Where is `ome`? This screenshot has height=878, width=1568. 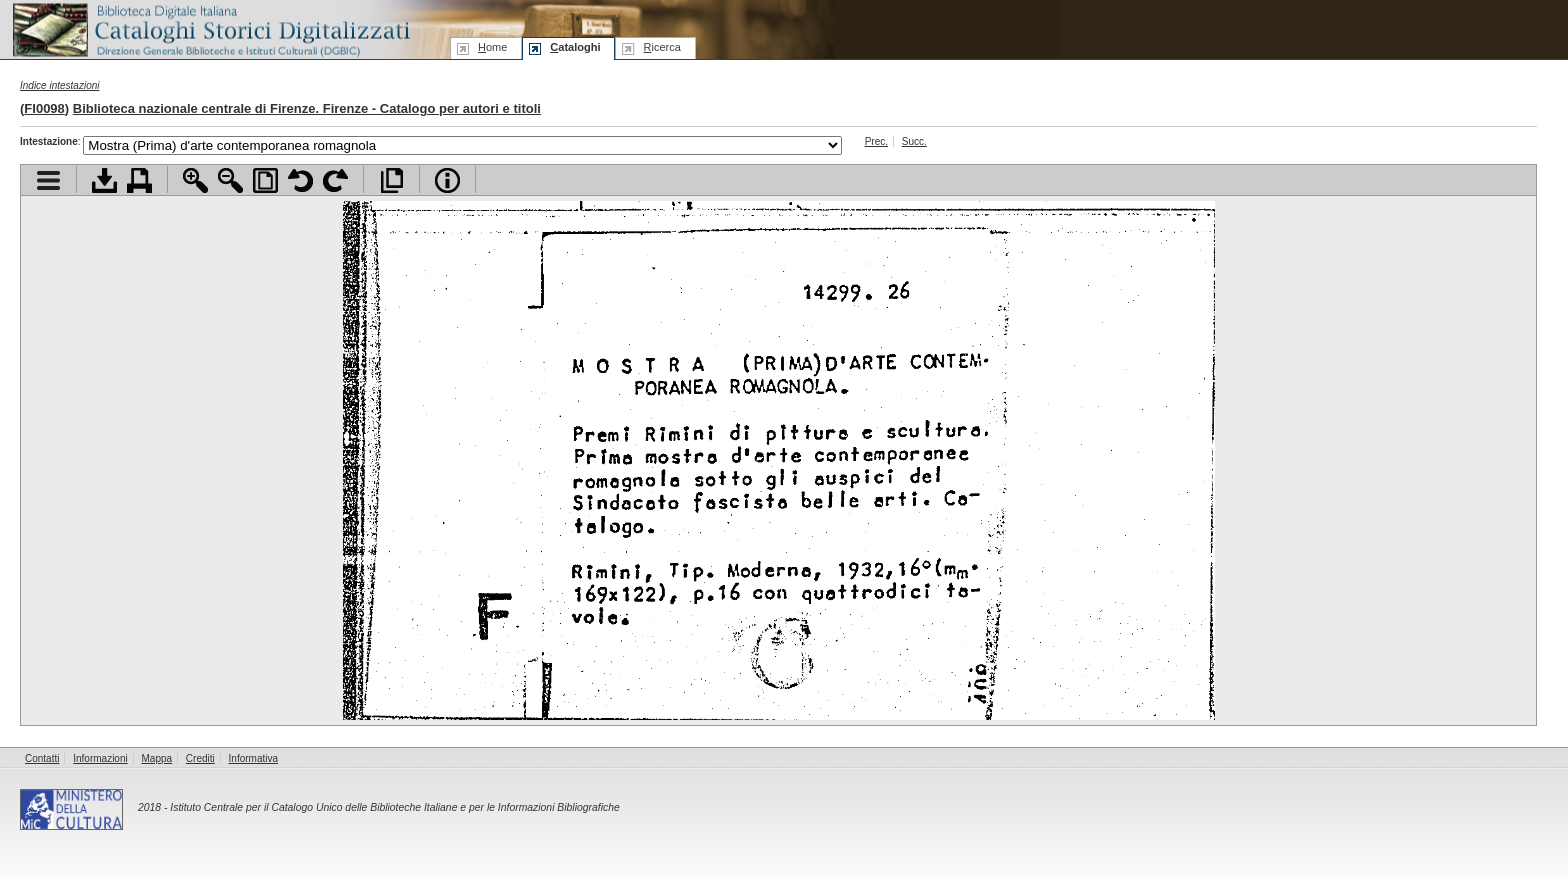 ome is located at coordinates (492, 47).